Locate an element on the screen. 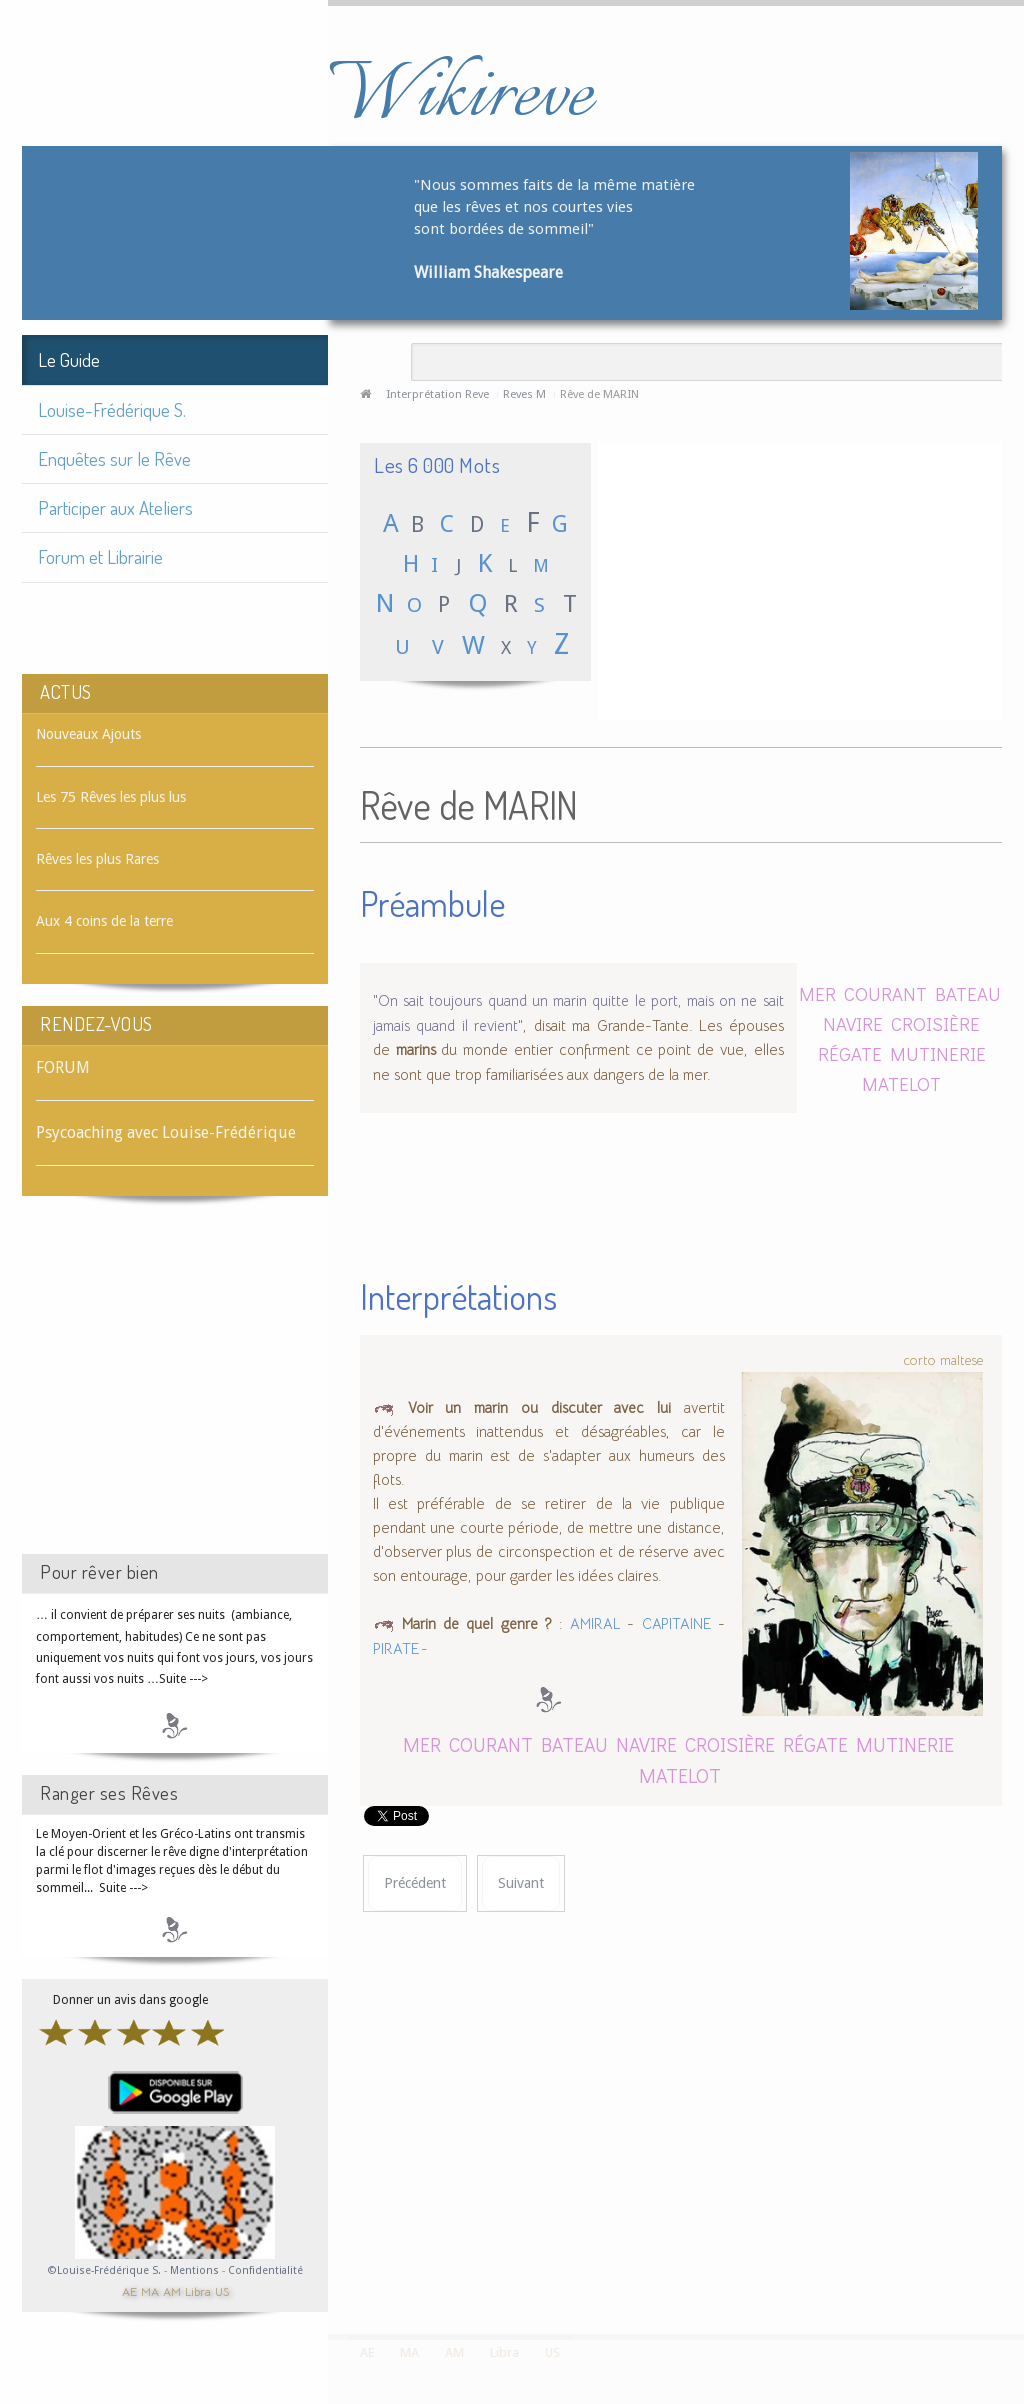 The width and height of the screenshot is (1024, 2404). Libra is located at coordinates (198, 2290).